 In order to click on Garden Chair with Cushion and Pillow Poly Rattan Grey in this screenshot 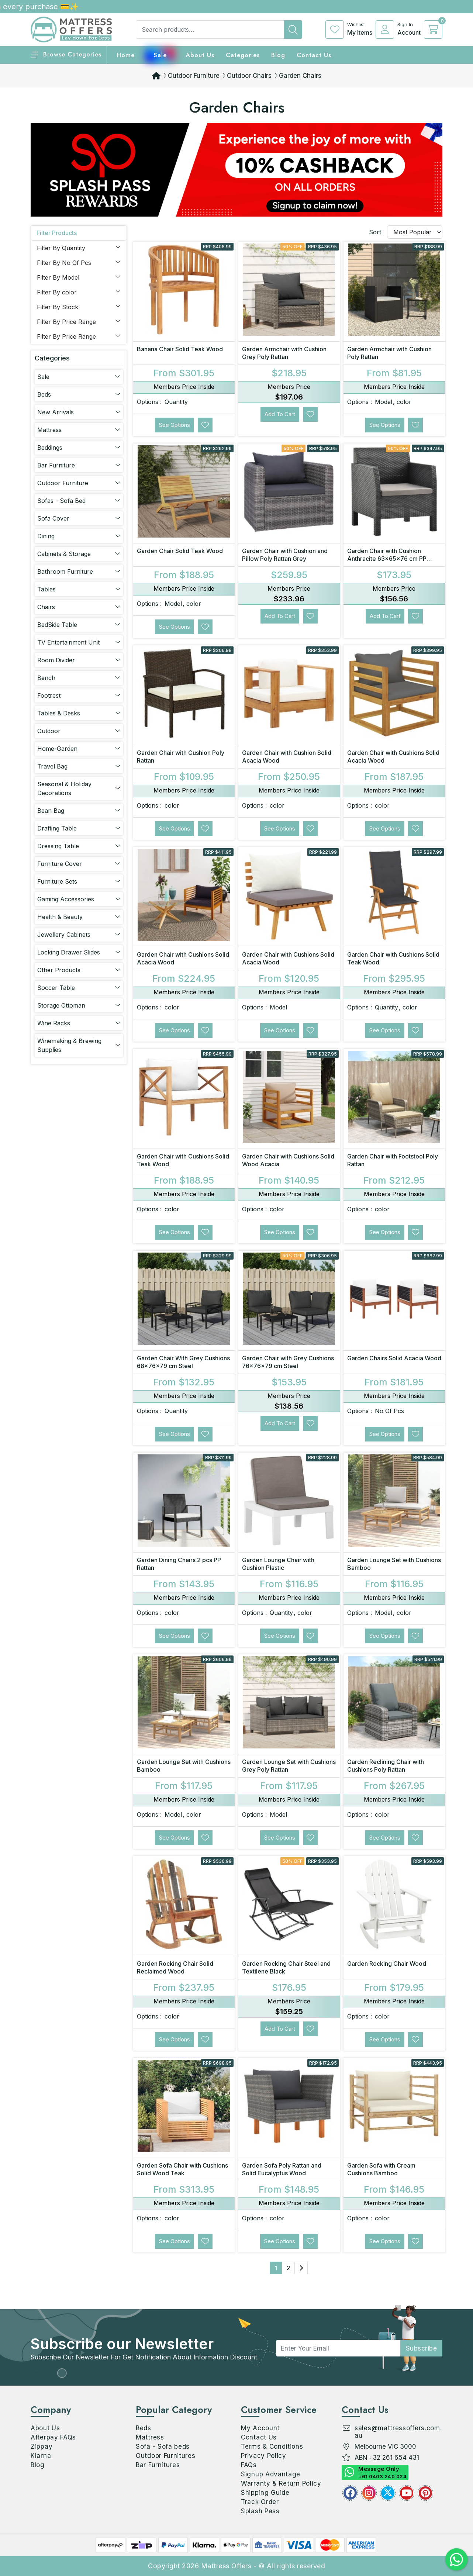, I will do `click(285, 554)`.